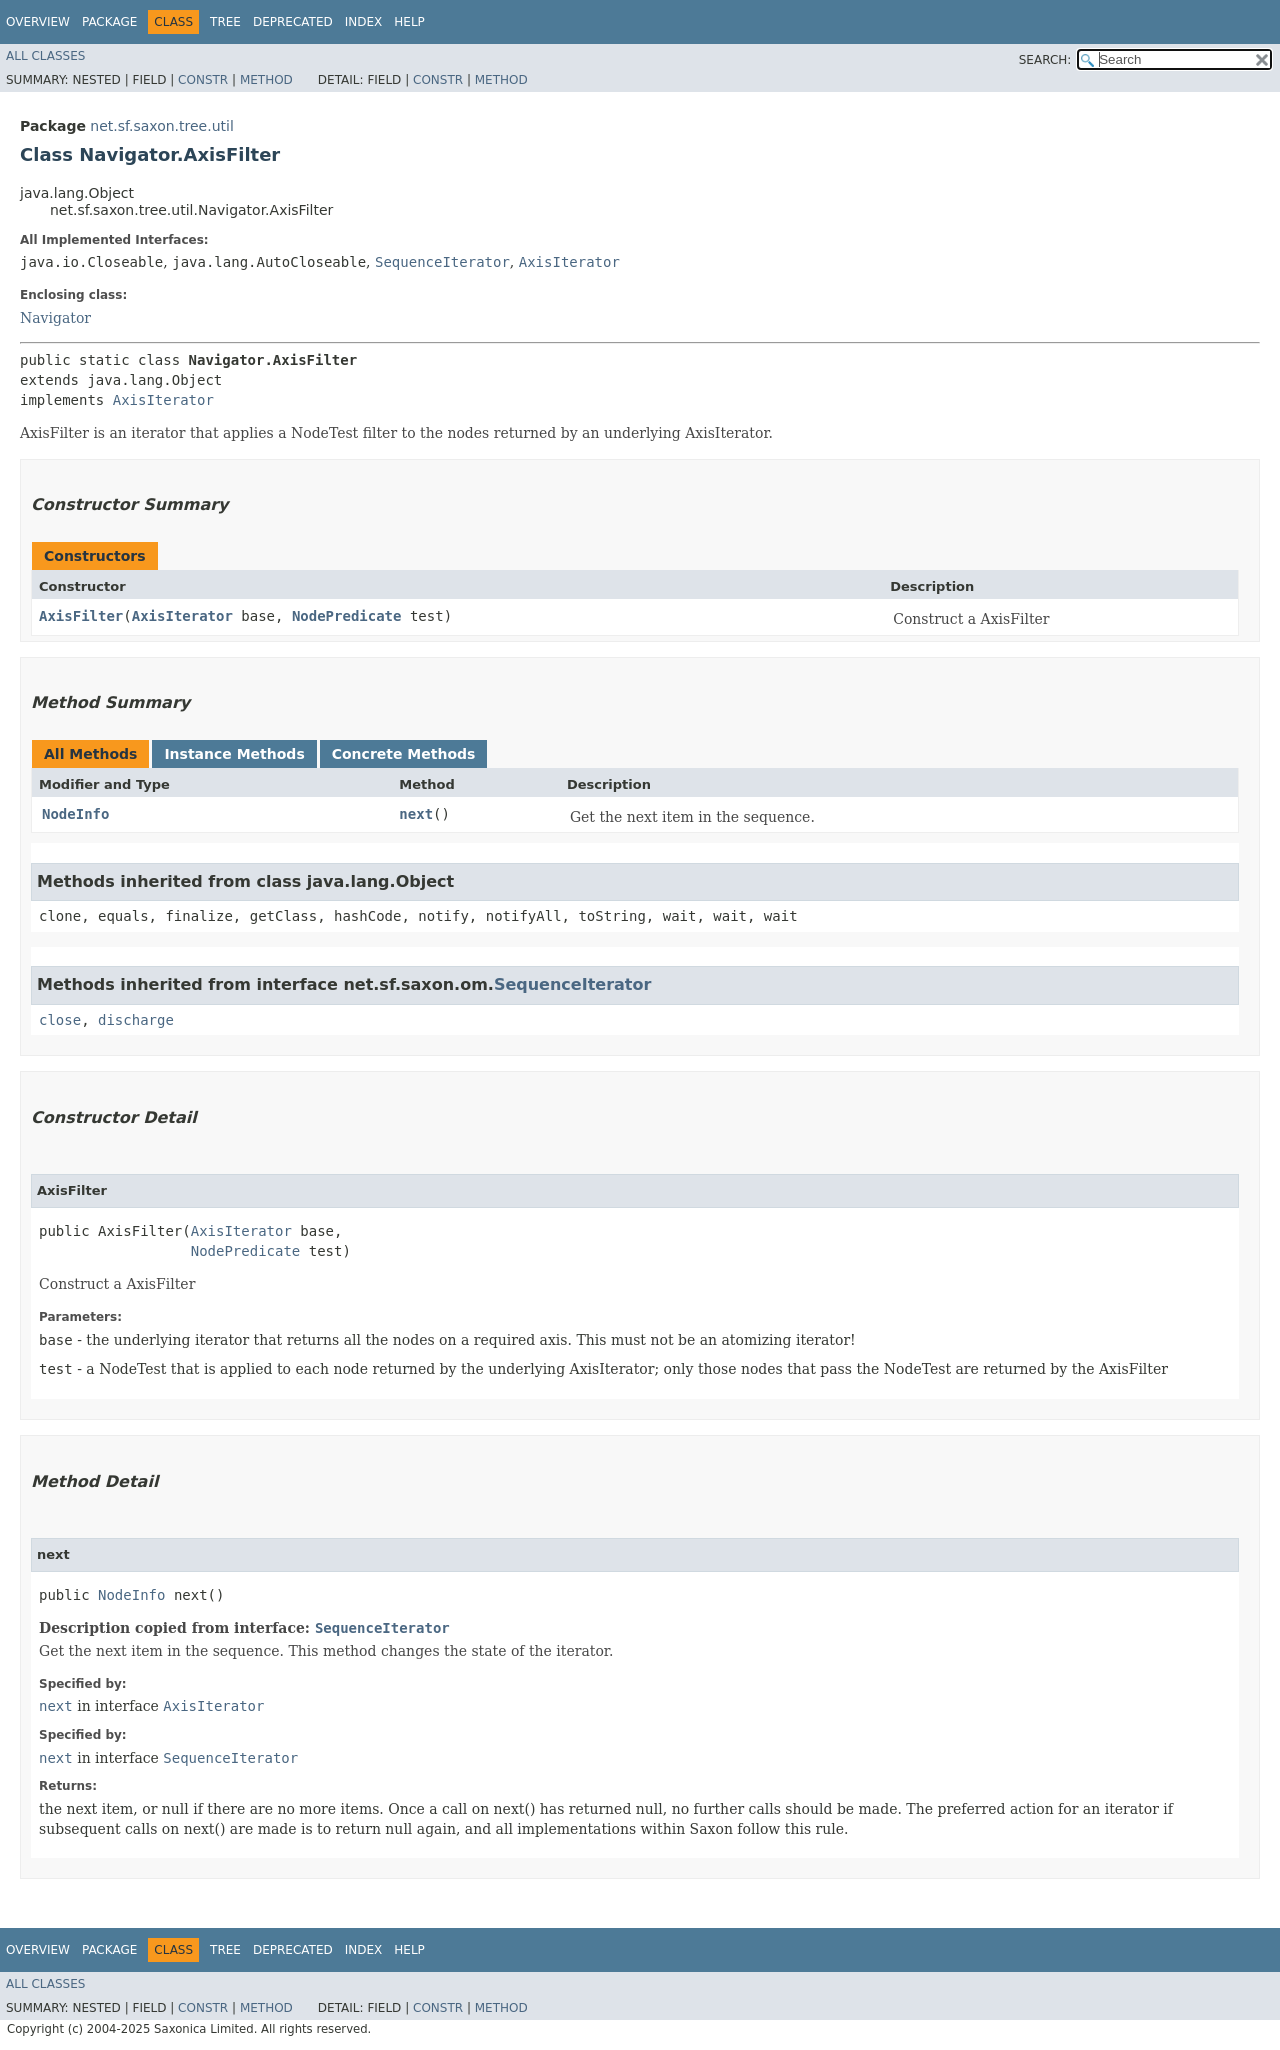  What do you see at coordinates (161, 126) in the screenshot?
I see `net.sf.saxon.tree.util` at bounding box center [161, 126].